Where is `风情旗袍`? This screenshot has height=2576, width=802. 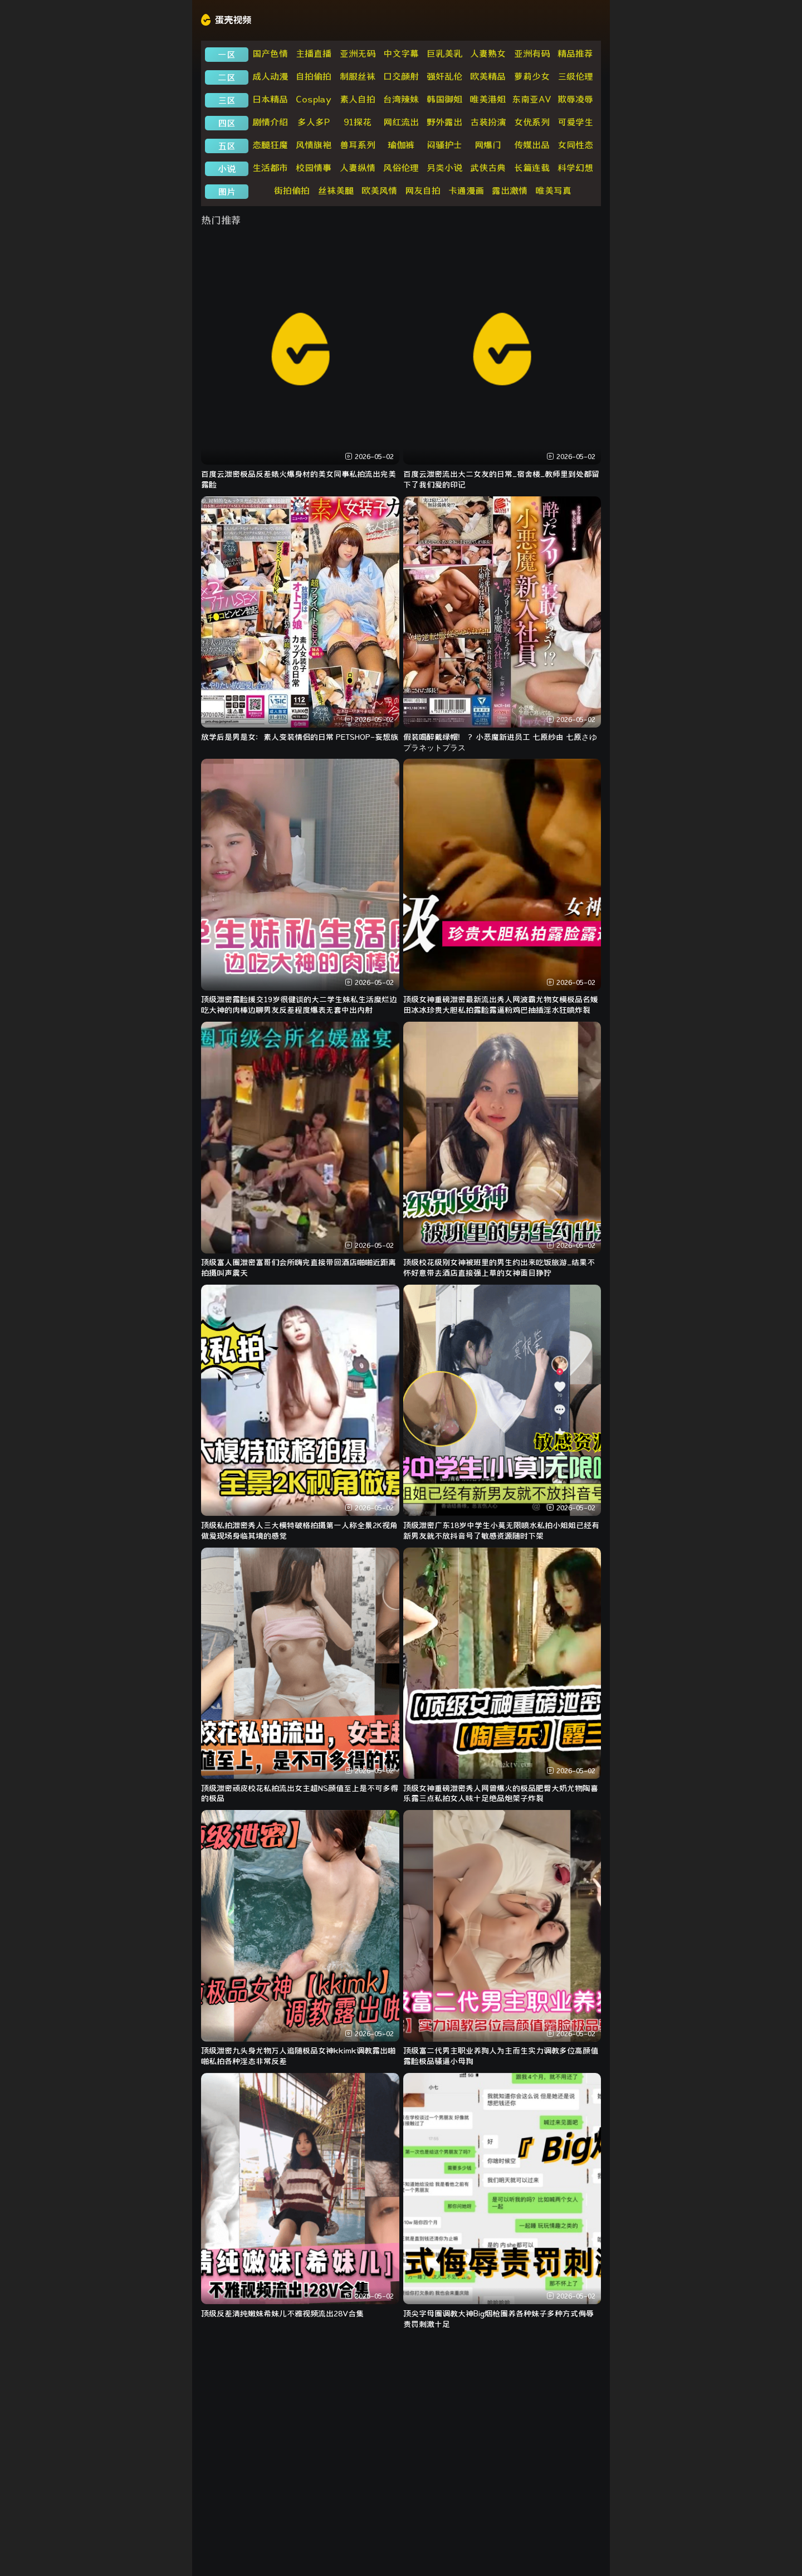
风情旗袍 is located at coordinates (313, 144).